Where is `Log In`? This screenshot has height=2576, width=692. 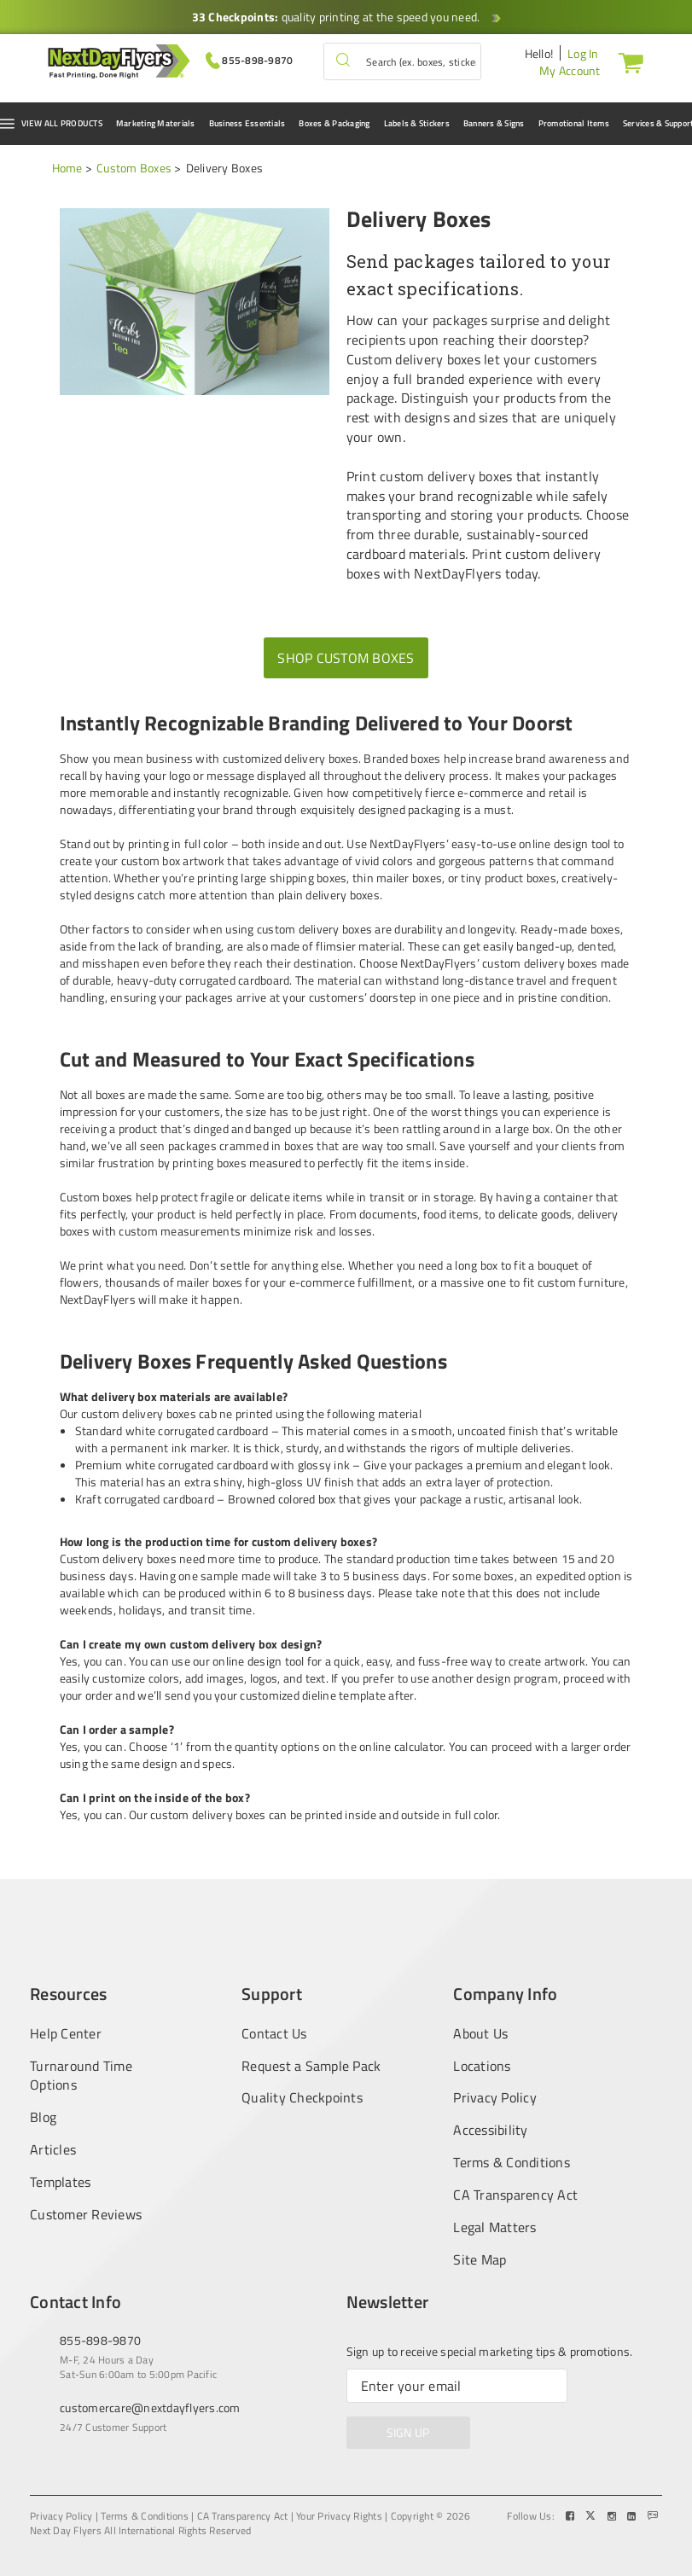 Log In is located at coordinates (583, 53).